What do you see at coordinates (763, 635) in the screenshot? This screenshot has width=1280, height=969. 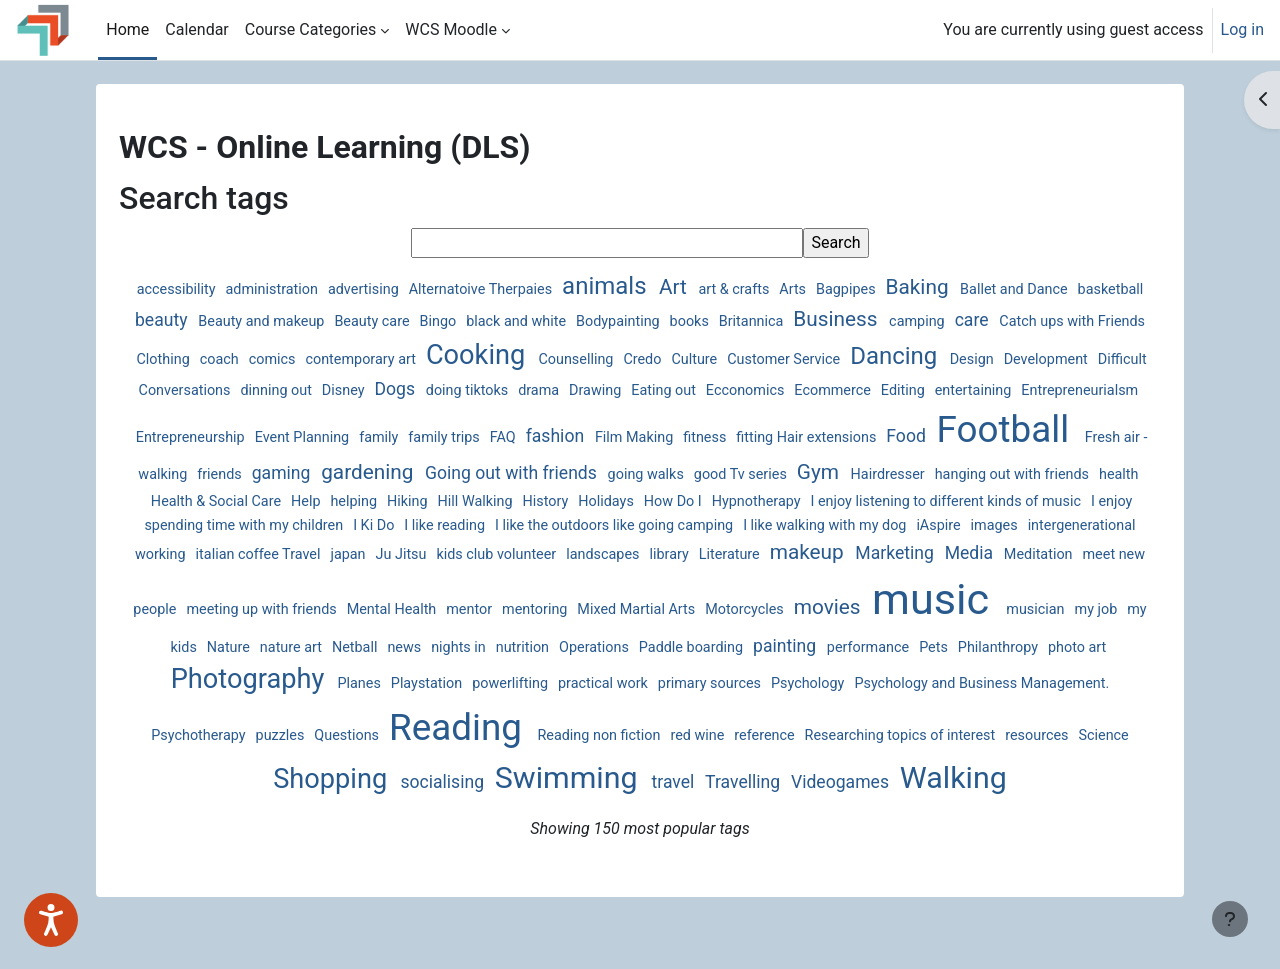 I see `my job` at bounding box center [763, 635].